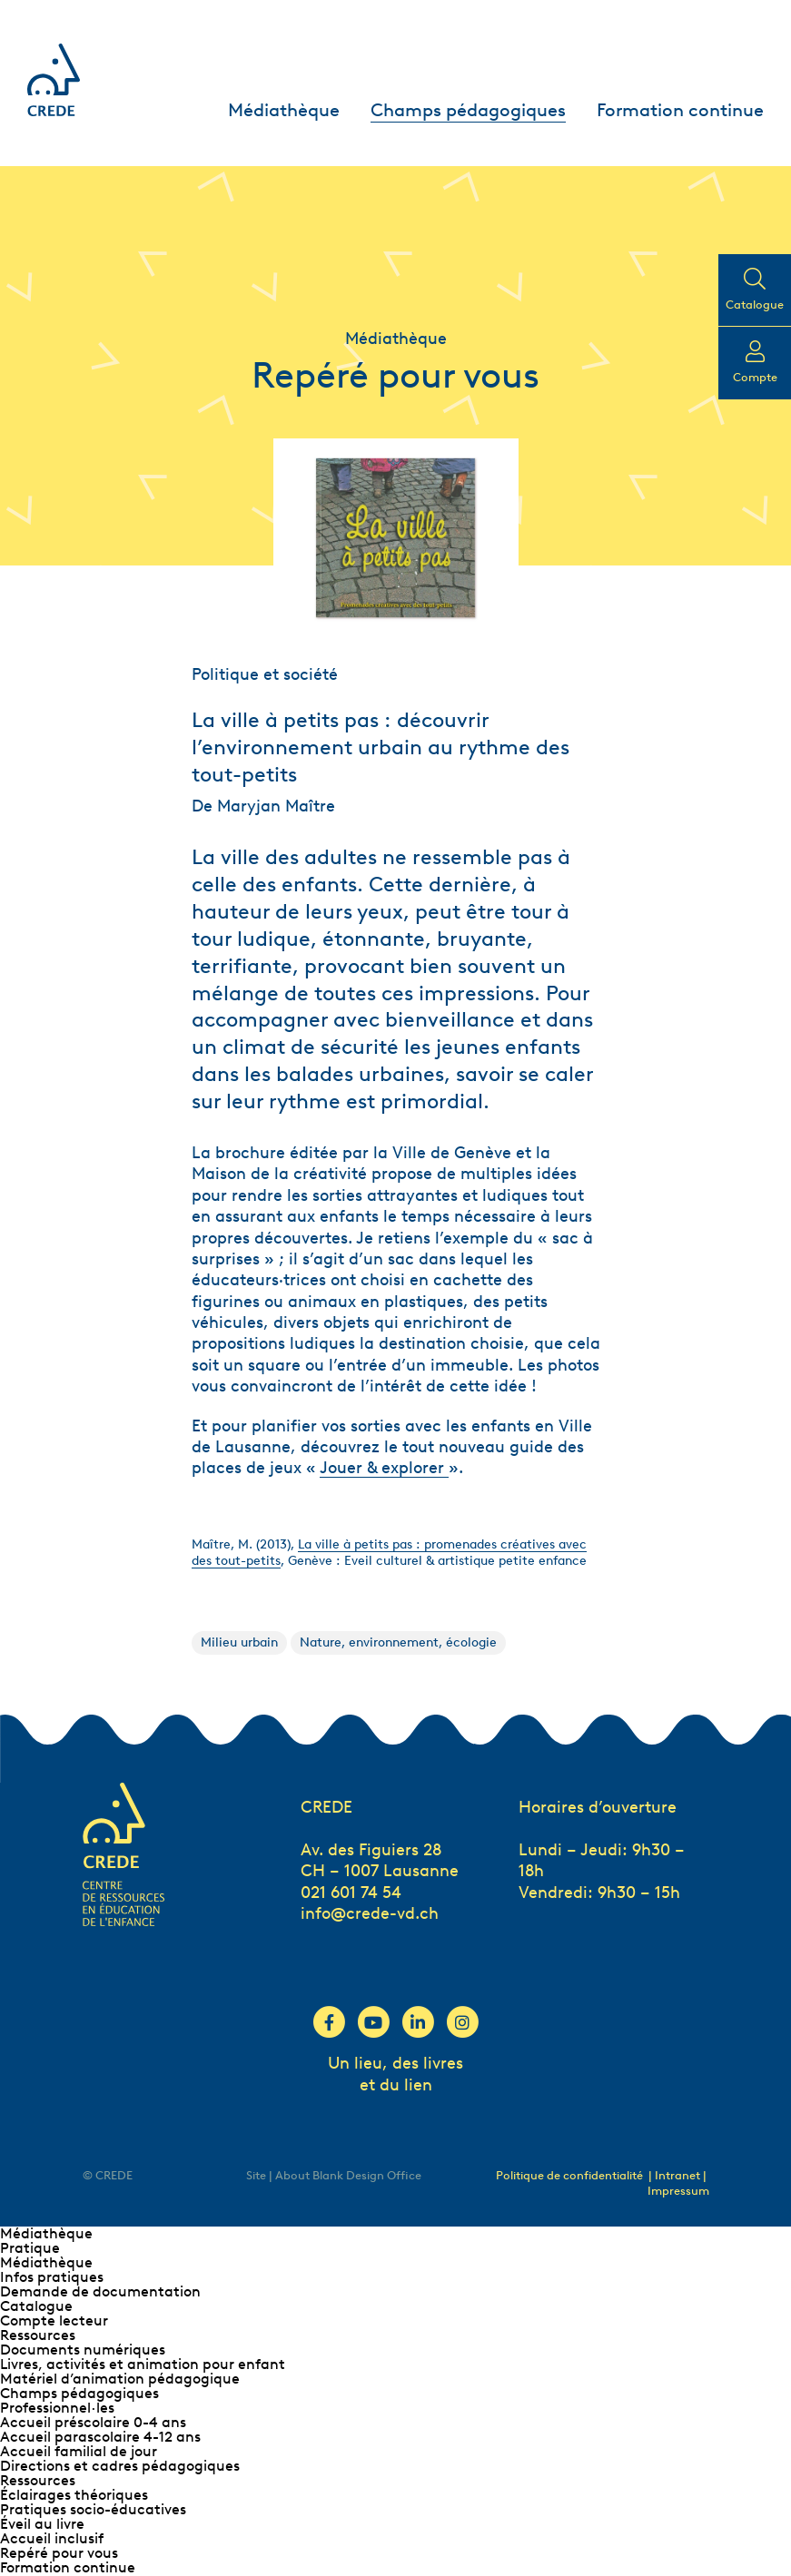 Image resolution: width=791 pixels, height=2576 pixels. Describe the element at coordinates (680, 110) in the screenshot. I see `Formation continue` at that location.